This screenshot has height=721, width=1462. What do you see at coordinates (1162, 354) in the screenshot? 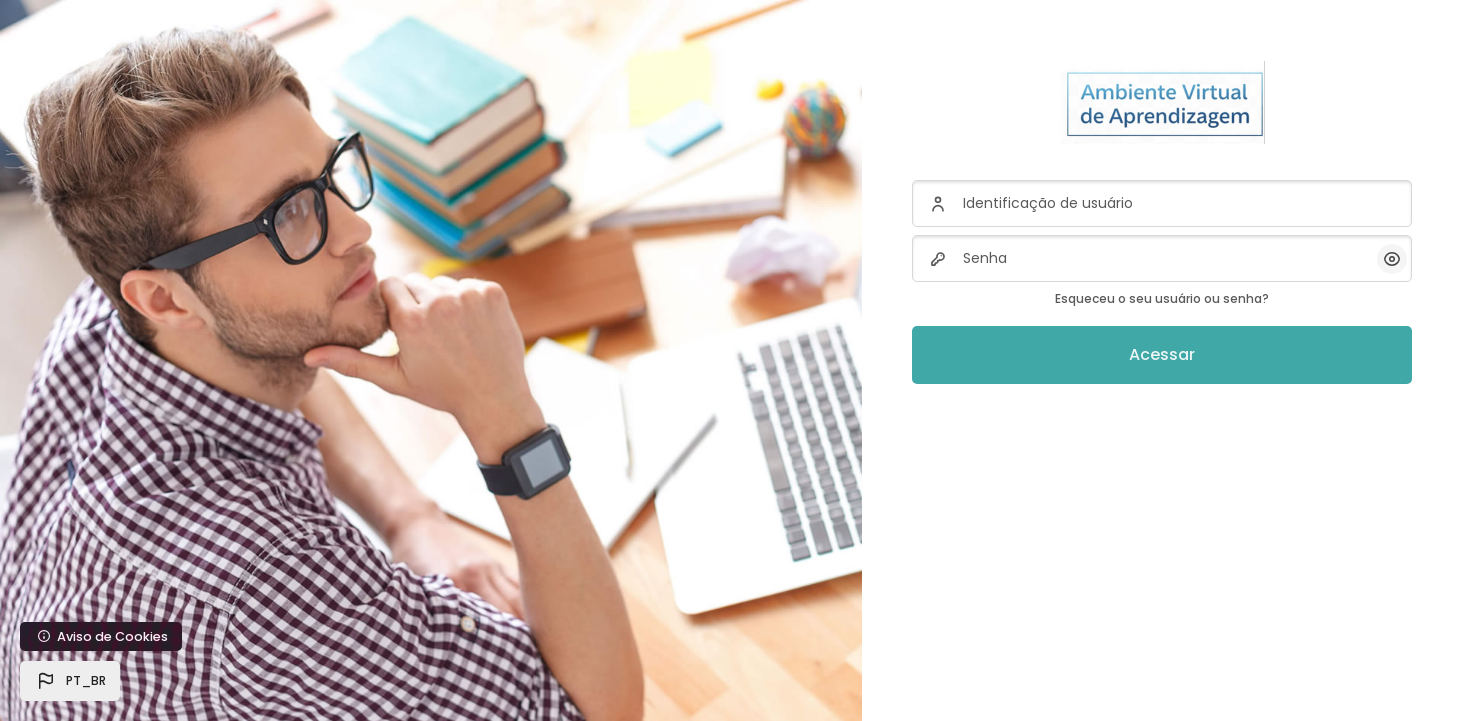
I see `Acessar` at bounding box center [1162, 354].